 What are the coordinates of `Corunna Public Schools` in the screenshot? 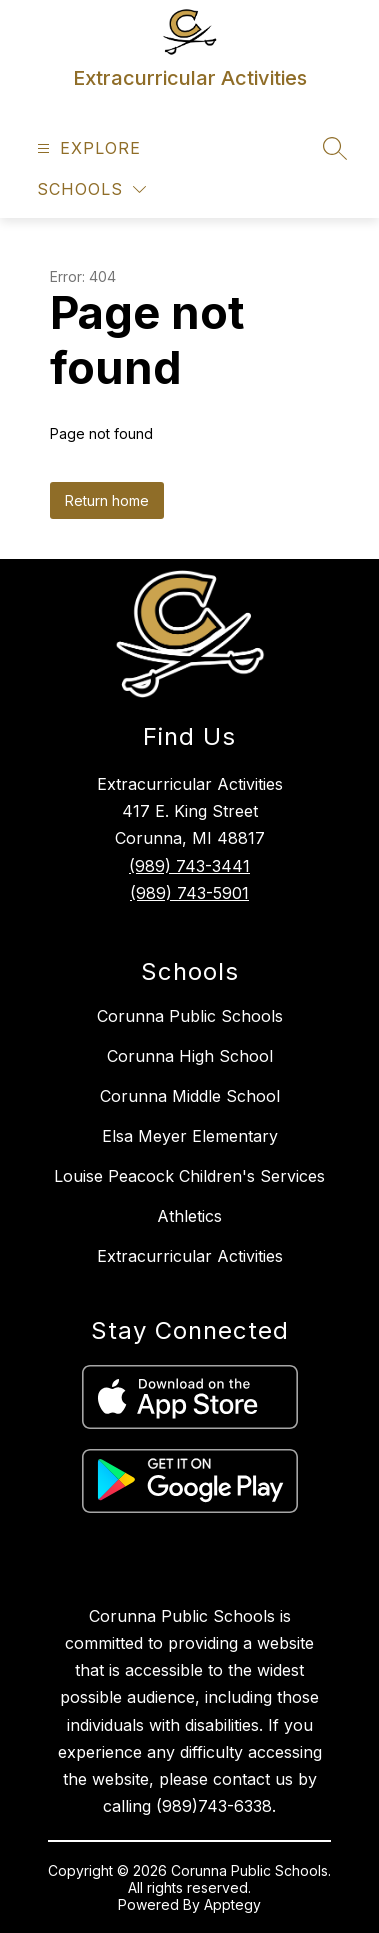 It's located at (190, 1016).